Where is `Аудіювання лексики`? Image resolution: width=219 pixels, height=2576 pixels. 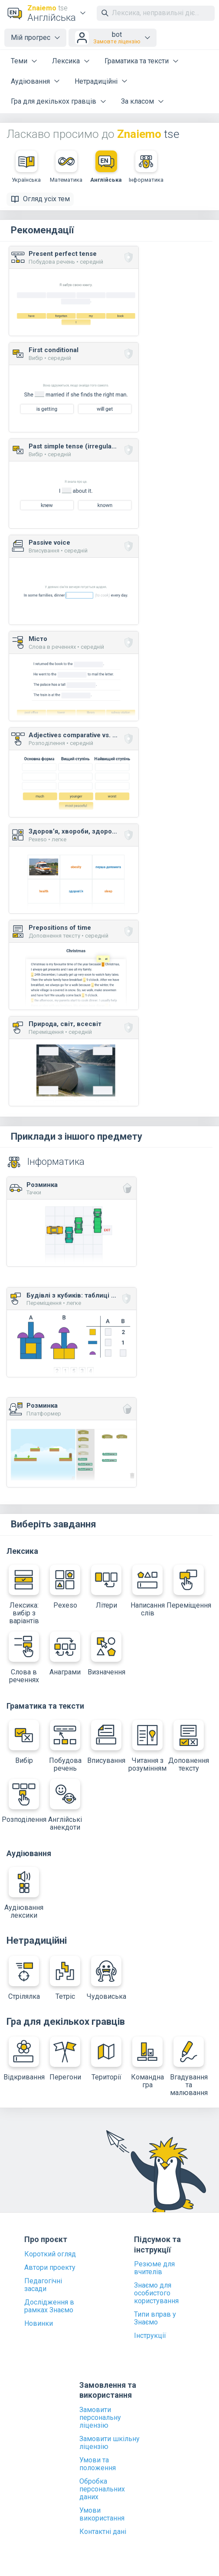 Аудіювання лексики is located at coordinates (24, 1893).